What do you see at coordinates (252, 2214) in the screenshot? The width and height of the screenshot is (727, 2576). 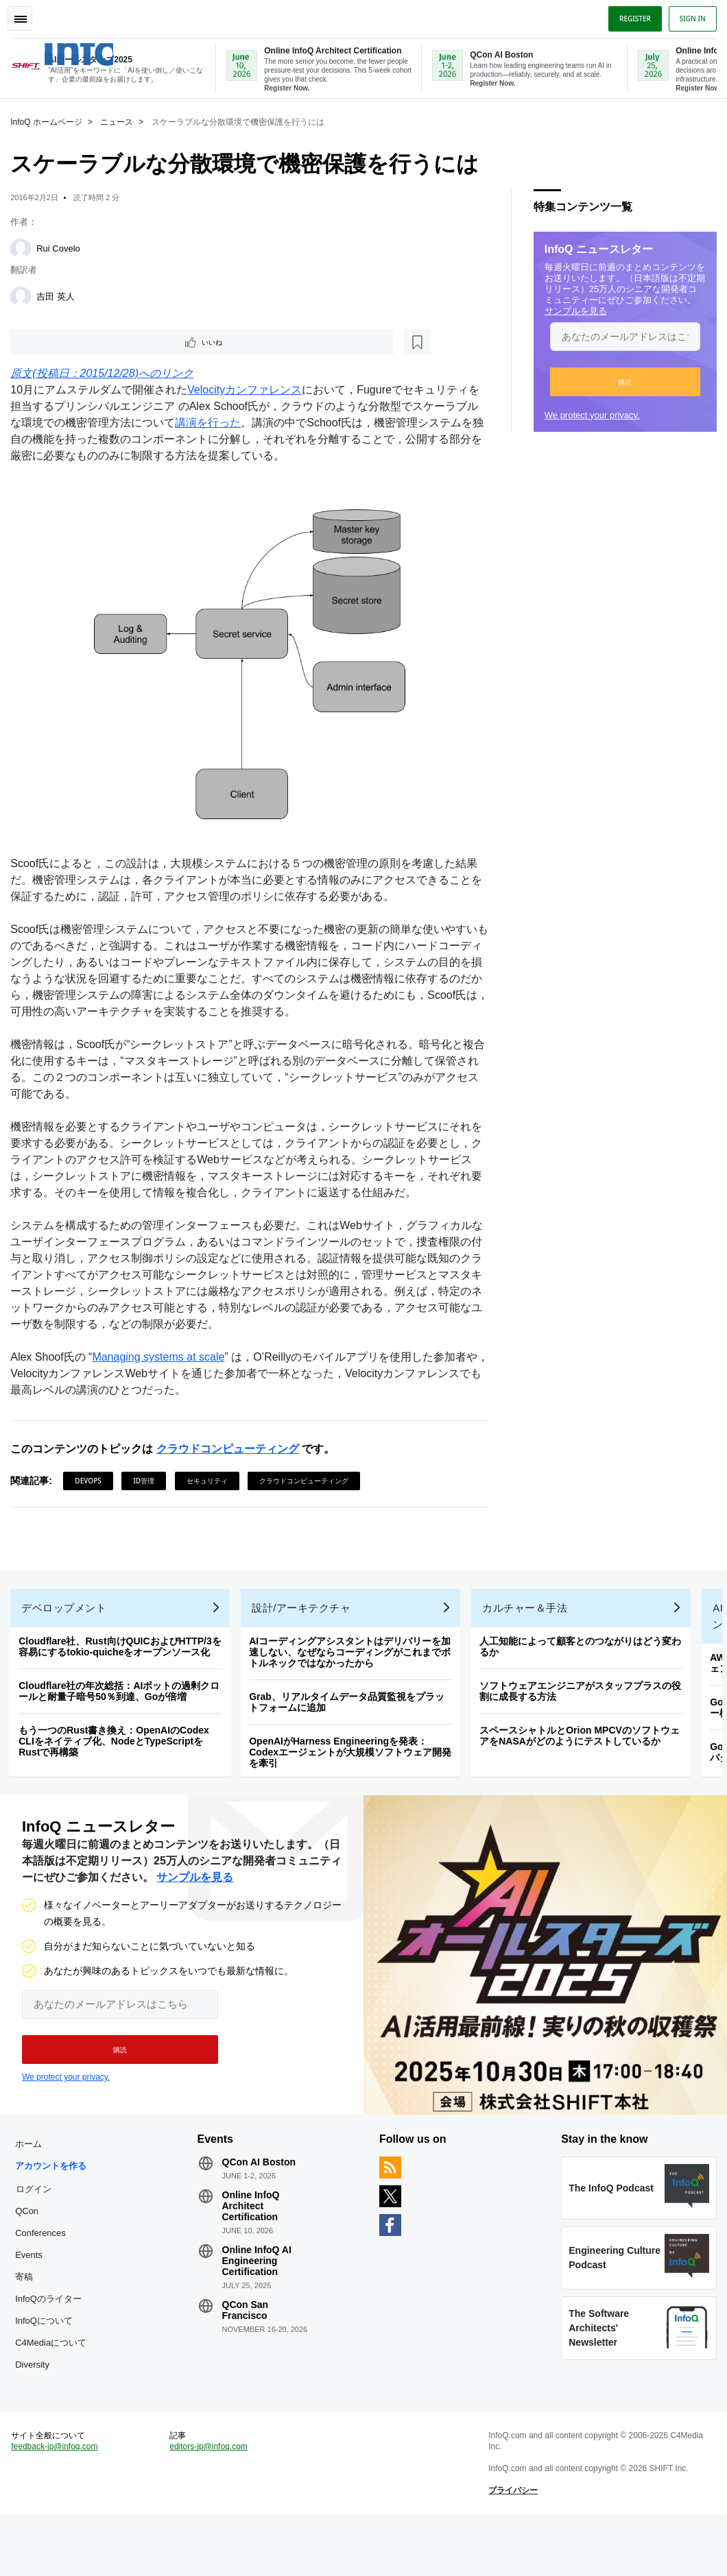 I see `Online InfoQ Architect Certification` at bounding box center [252, 2214].